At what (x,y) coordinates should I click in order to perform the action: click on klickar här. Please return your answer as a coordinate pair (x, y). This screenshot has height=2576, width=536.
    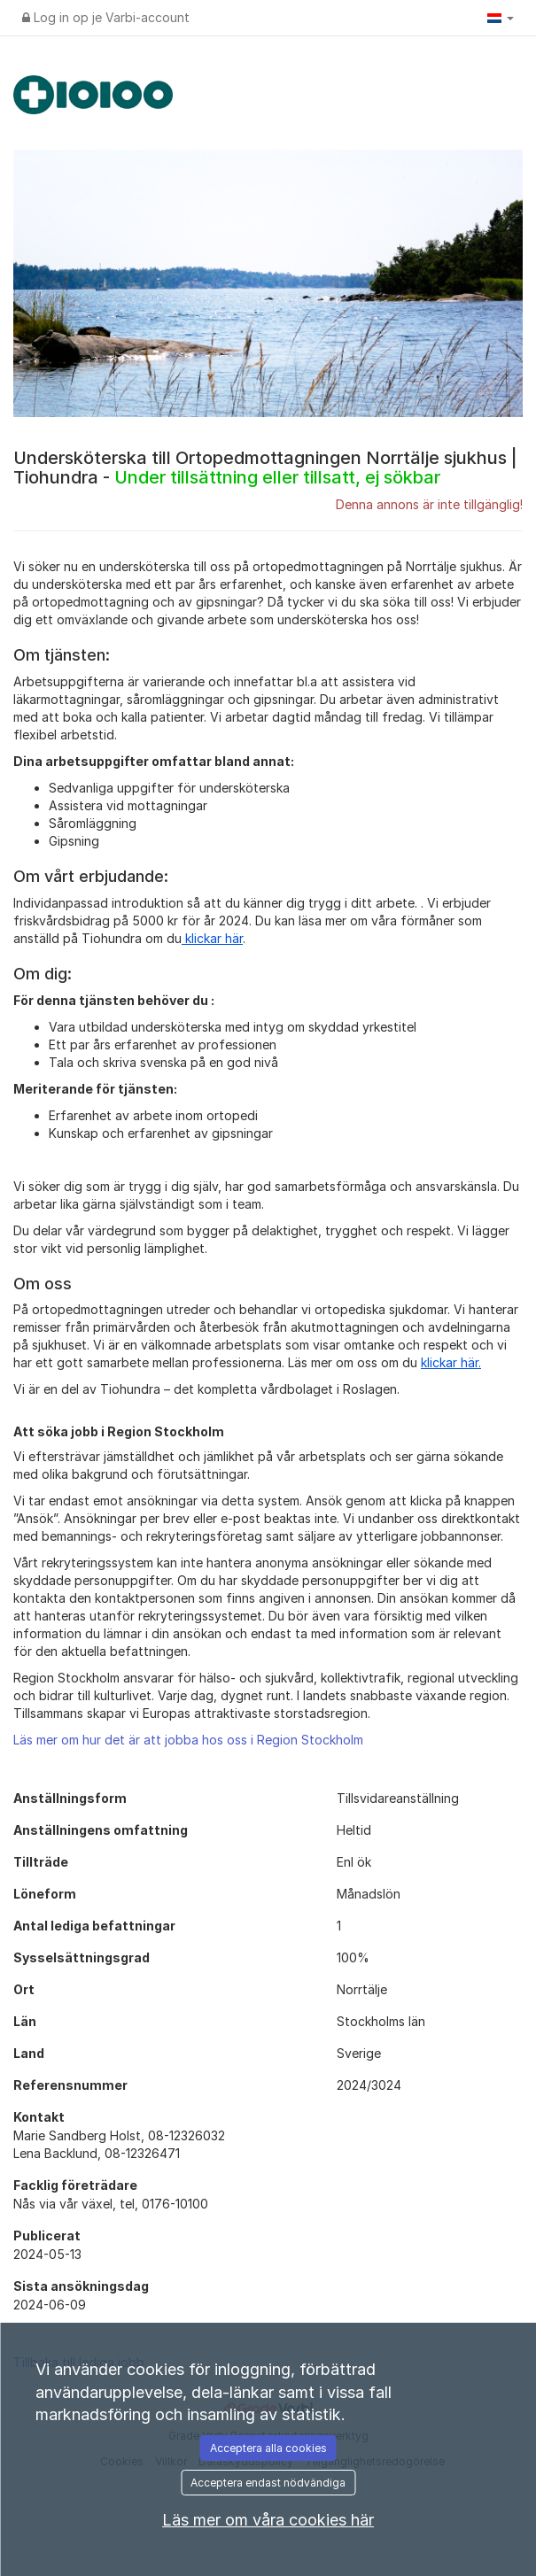
    Looking at the image, I should click on (212, 938).